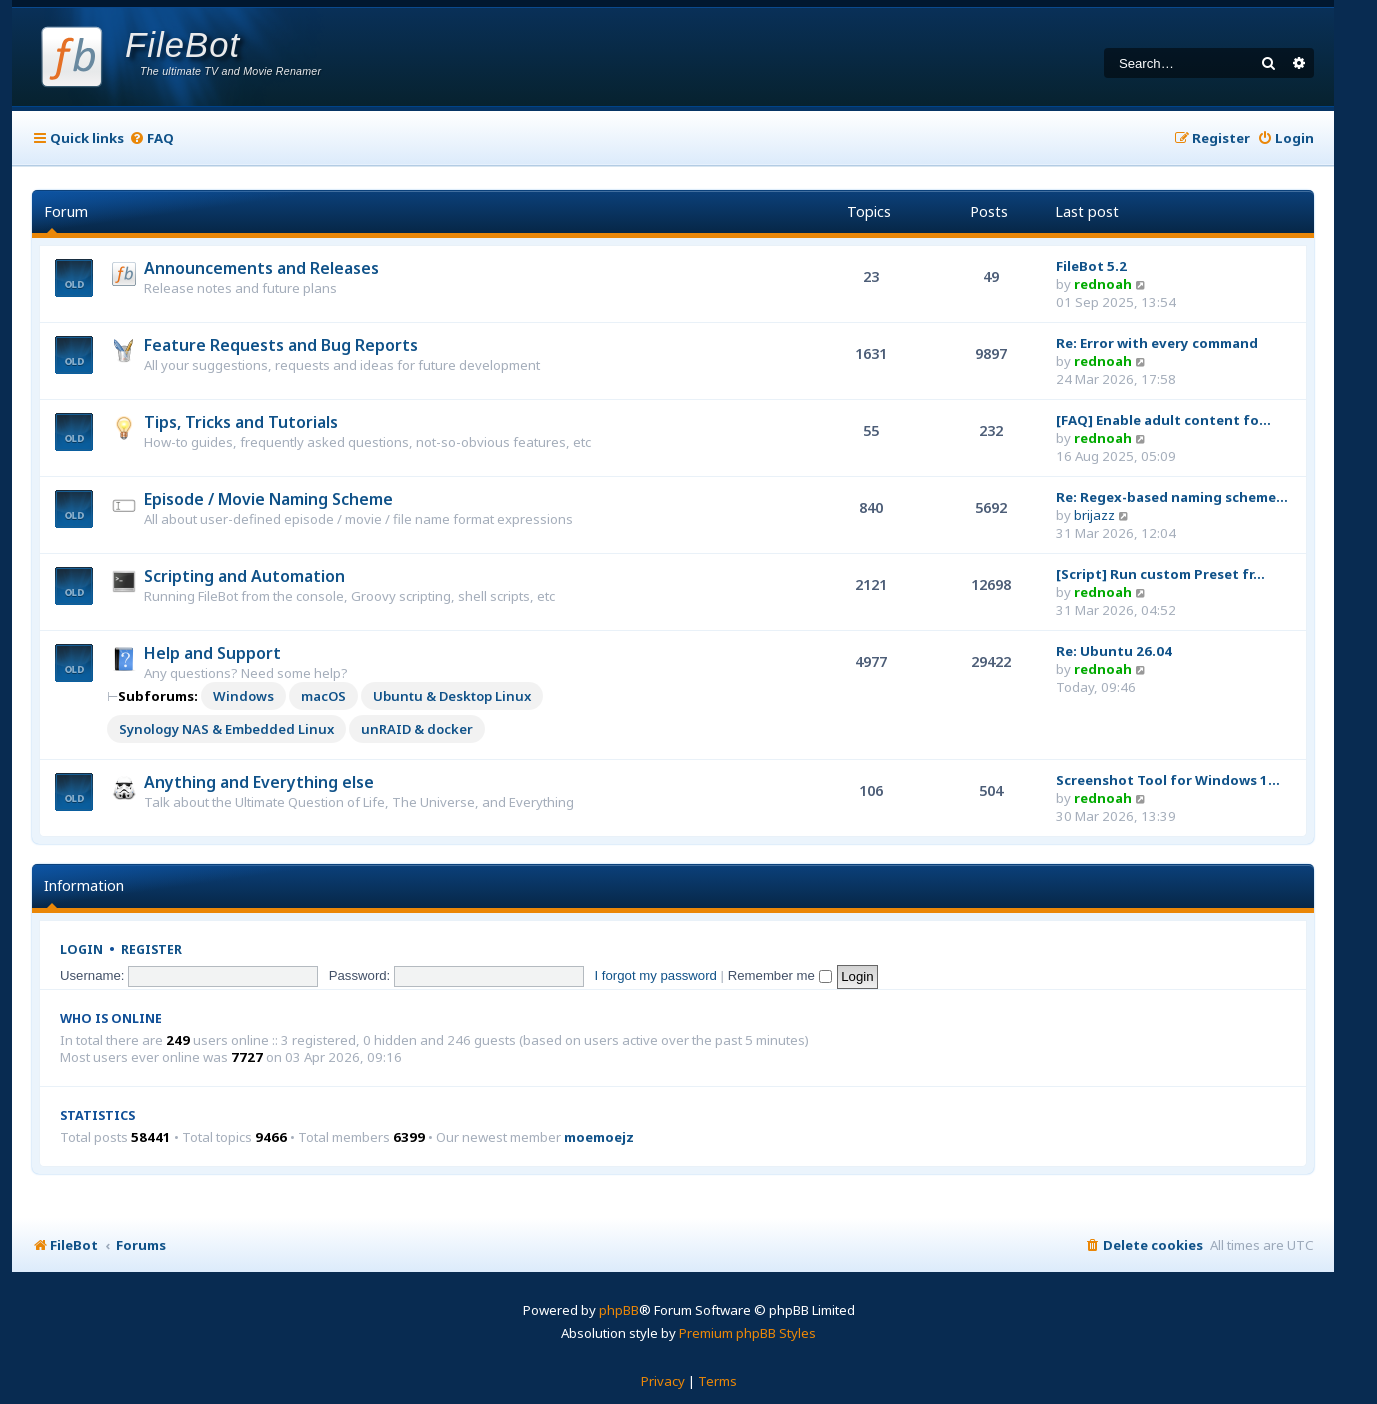 The image size is (1377, 1404). I want to click on unRAID & docker, so click(417, 729).